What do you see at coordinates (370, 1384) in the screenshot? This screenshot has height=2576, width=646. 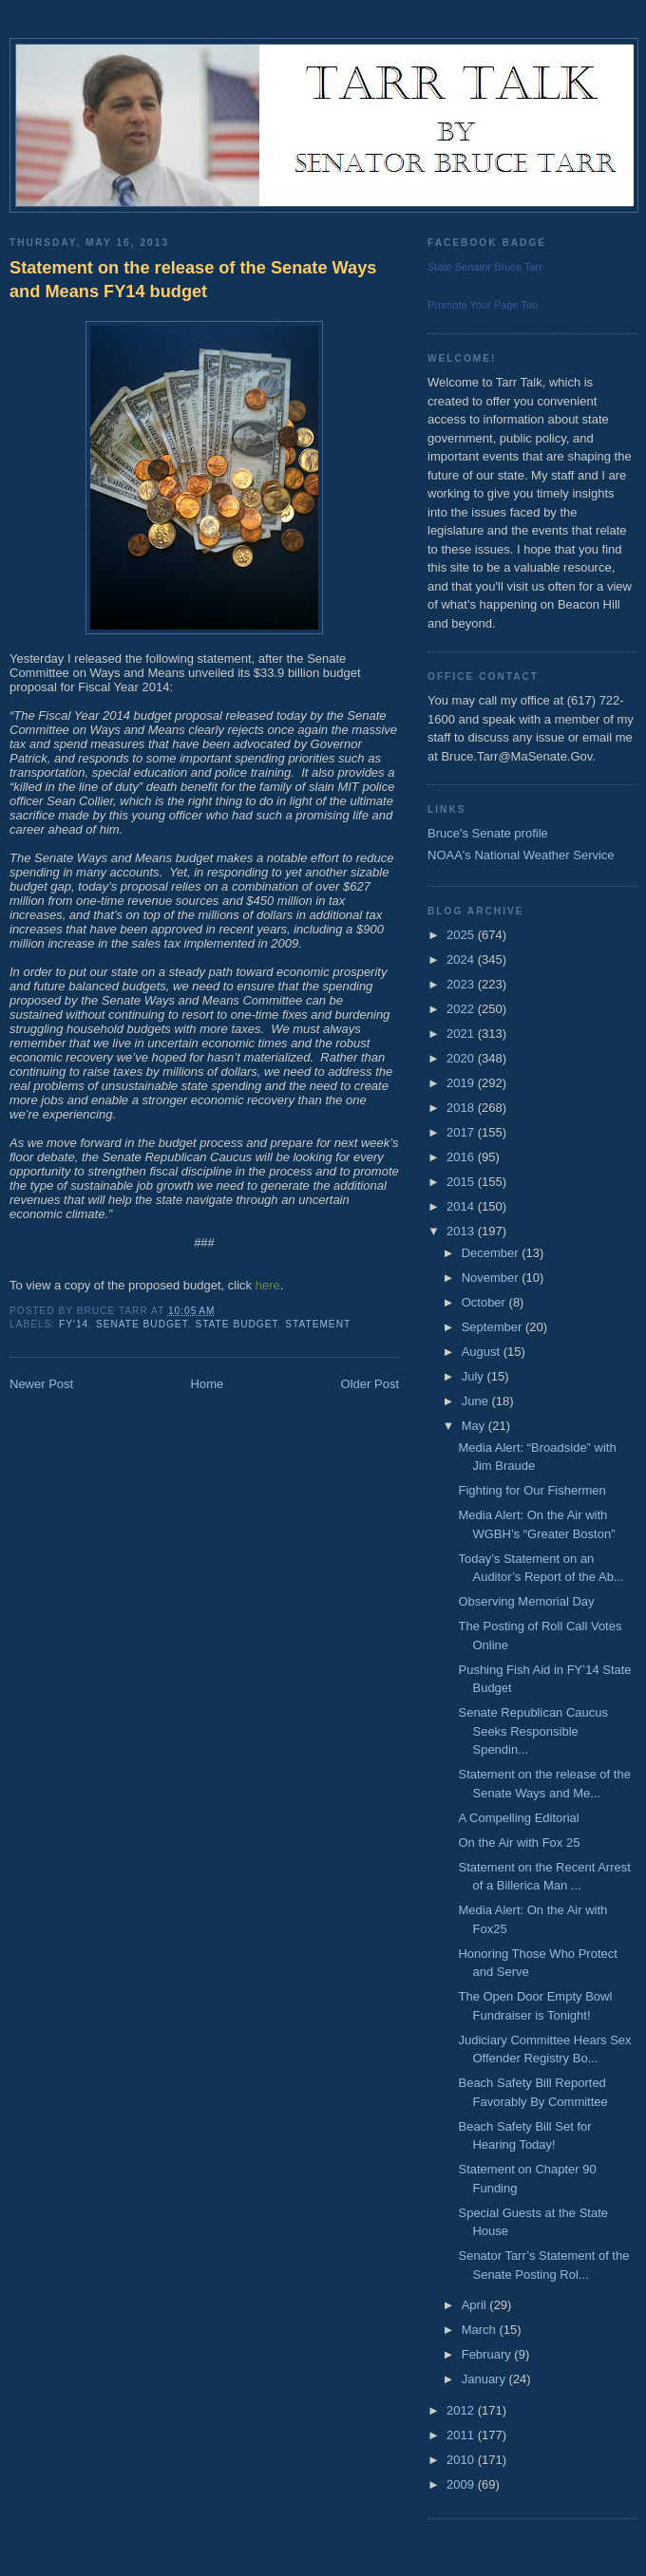 I see `Older Post` at bounding box center [370, 1384].